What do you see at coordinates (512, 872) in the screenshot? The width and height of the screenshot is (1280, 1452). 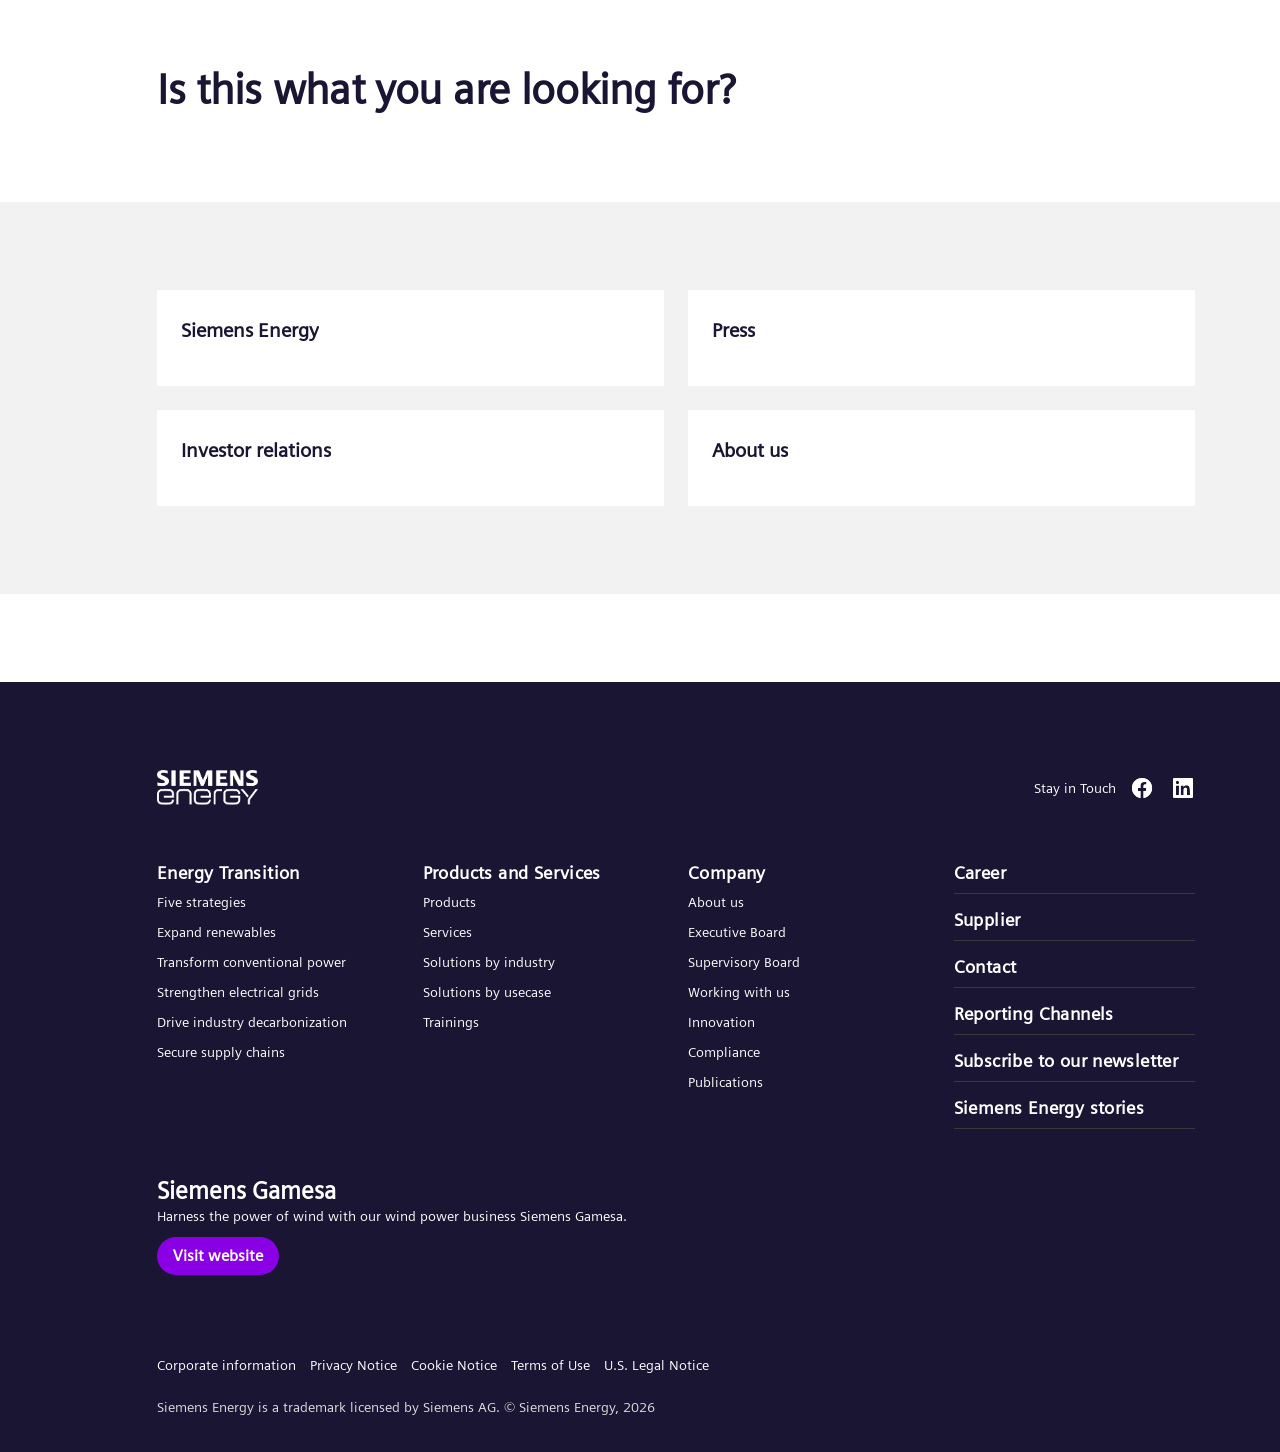 I see `Products and Services` at bounding box center [512, 872].